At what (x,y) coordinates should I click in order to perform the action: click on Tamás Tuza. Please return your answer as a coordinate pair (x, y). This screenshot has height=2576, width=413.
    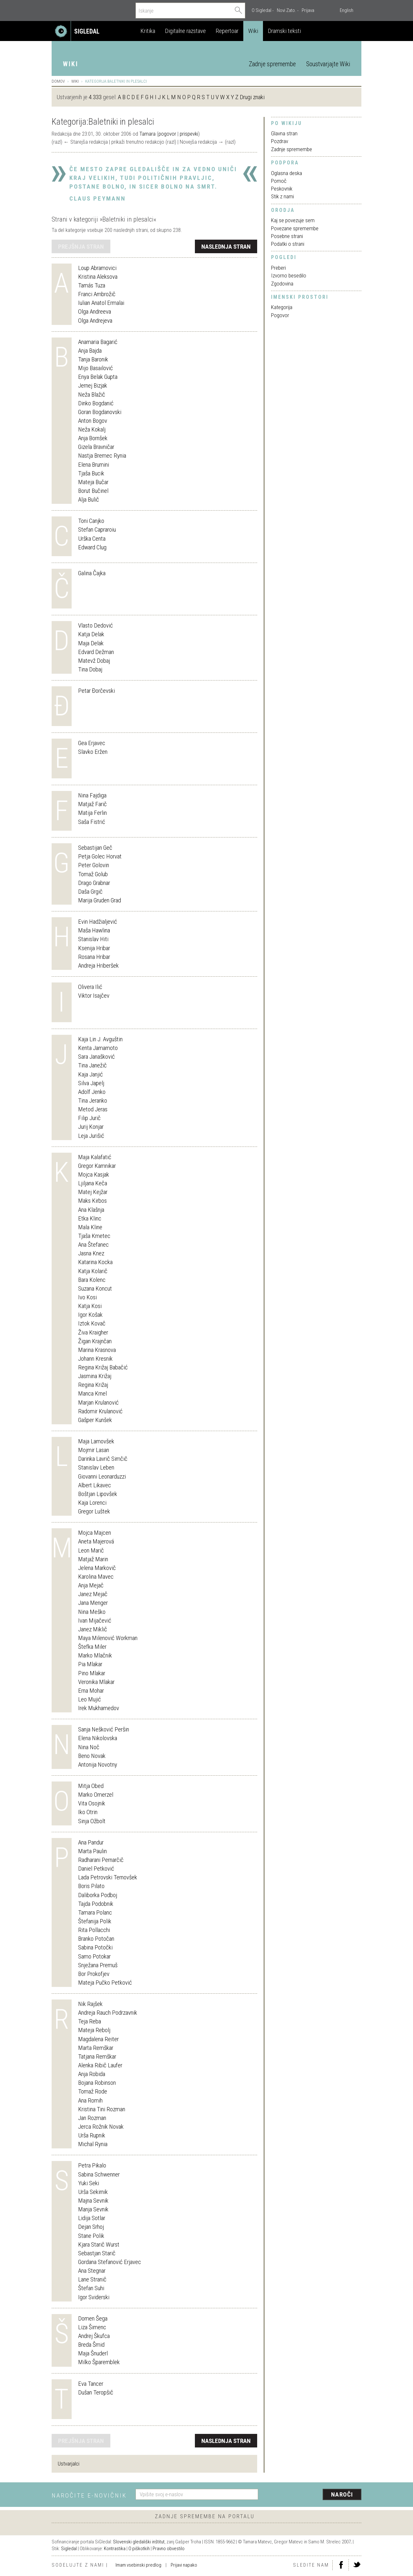
    Looking at the image, I should click on (91, 285).